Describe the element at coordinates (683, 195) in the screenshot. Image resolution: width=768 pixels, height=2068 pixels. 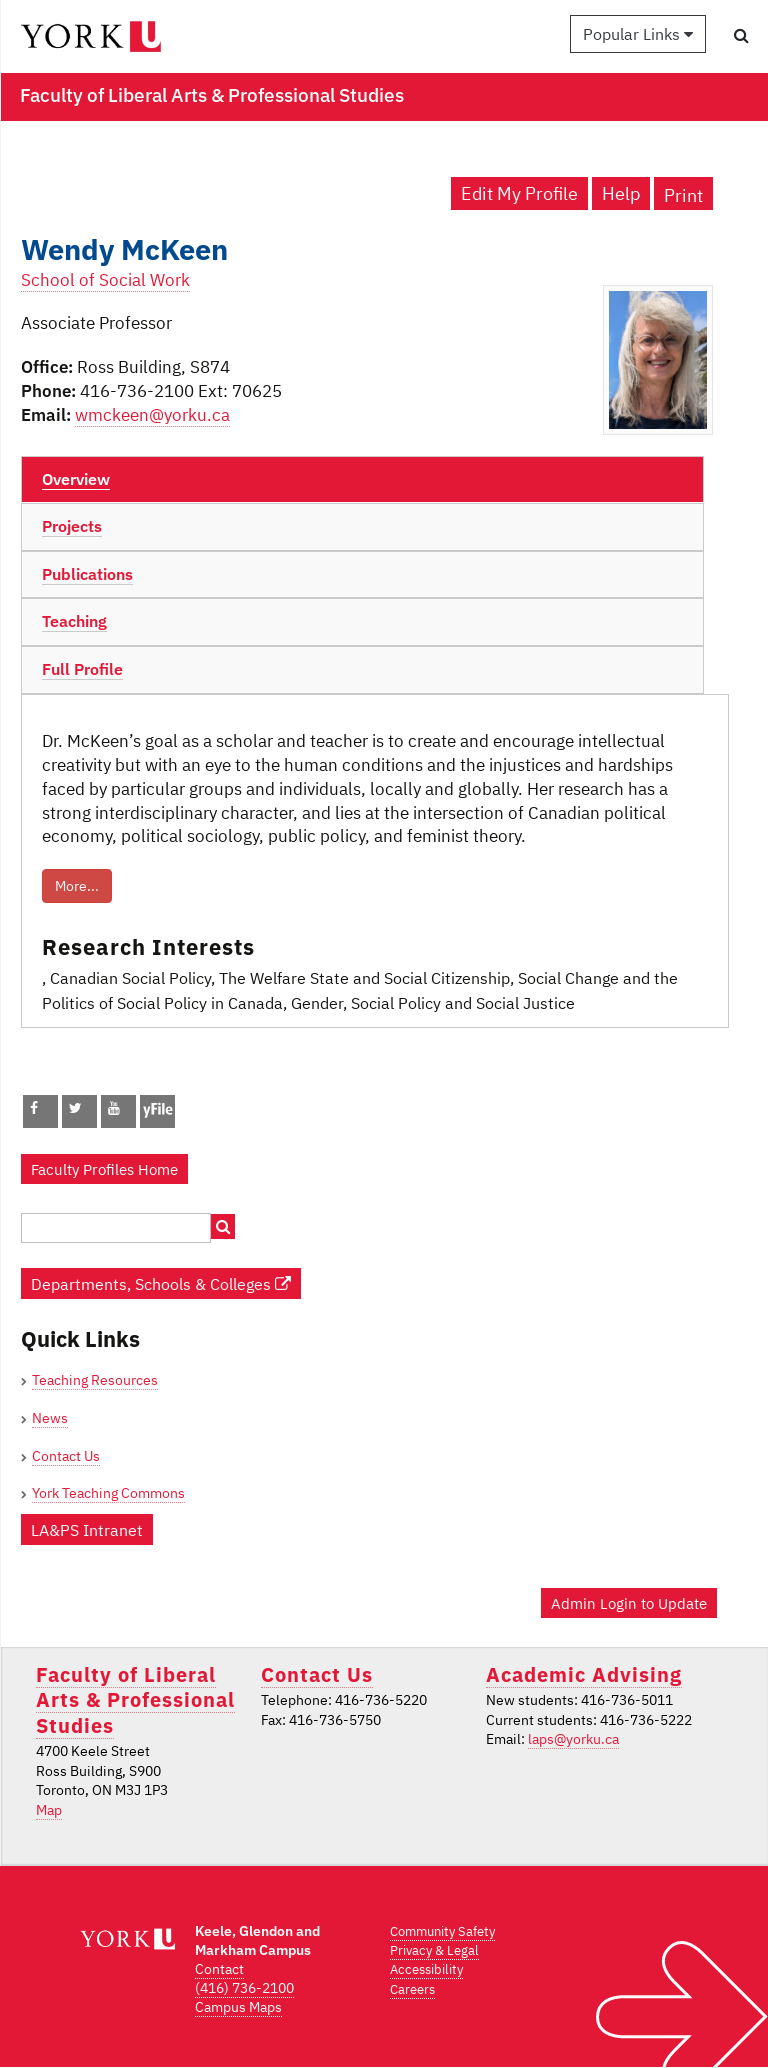
I see `Print` at that location.